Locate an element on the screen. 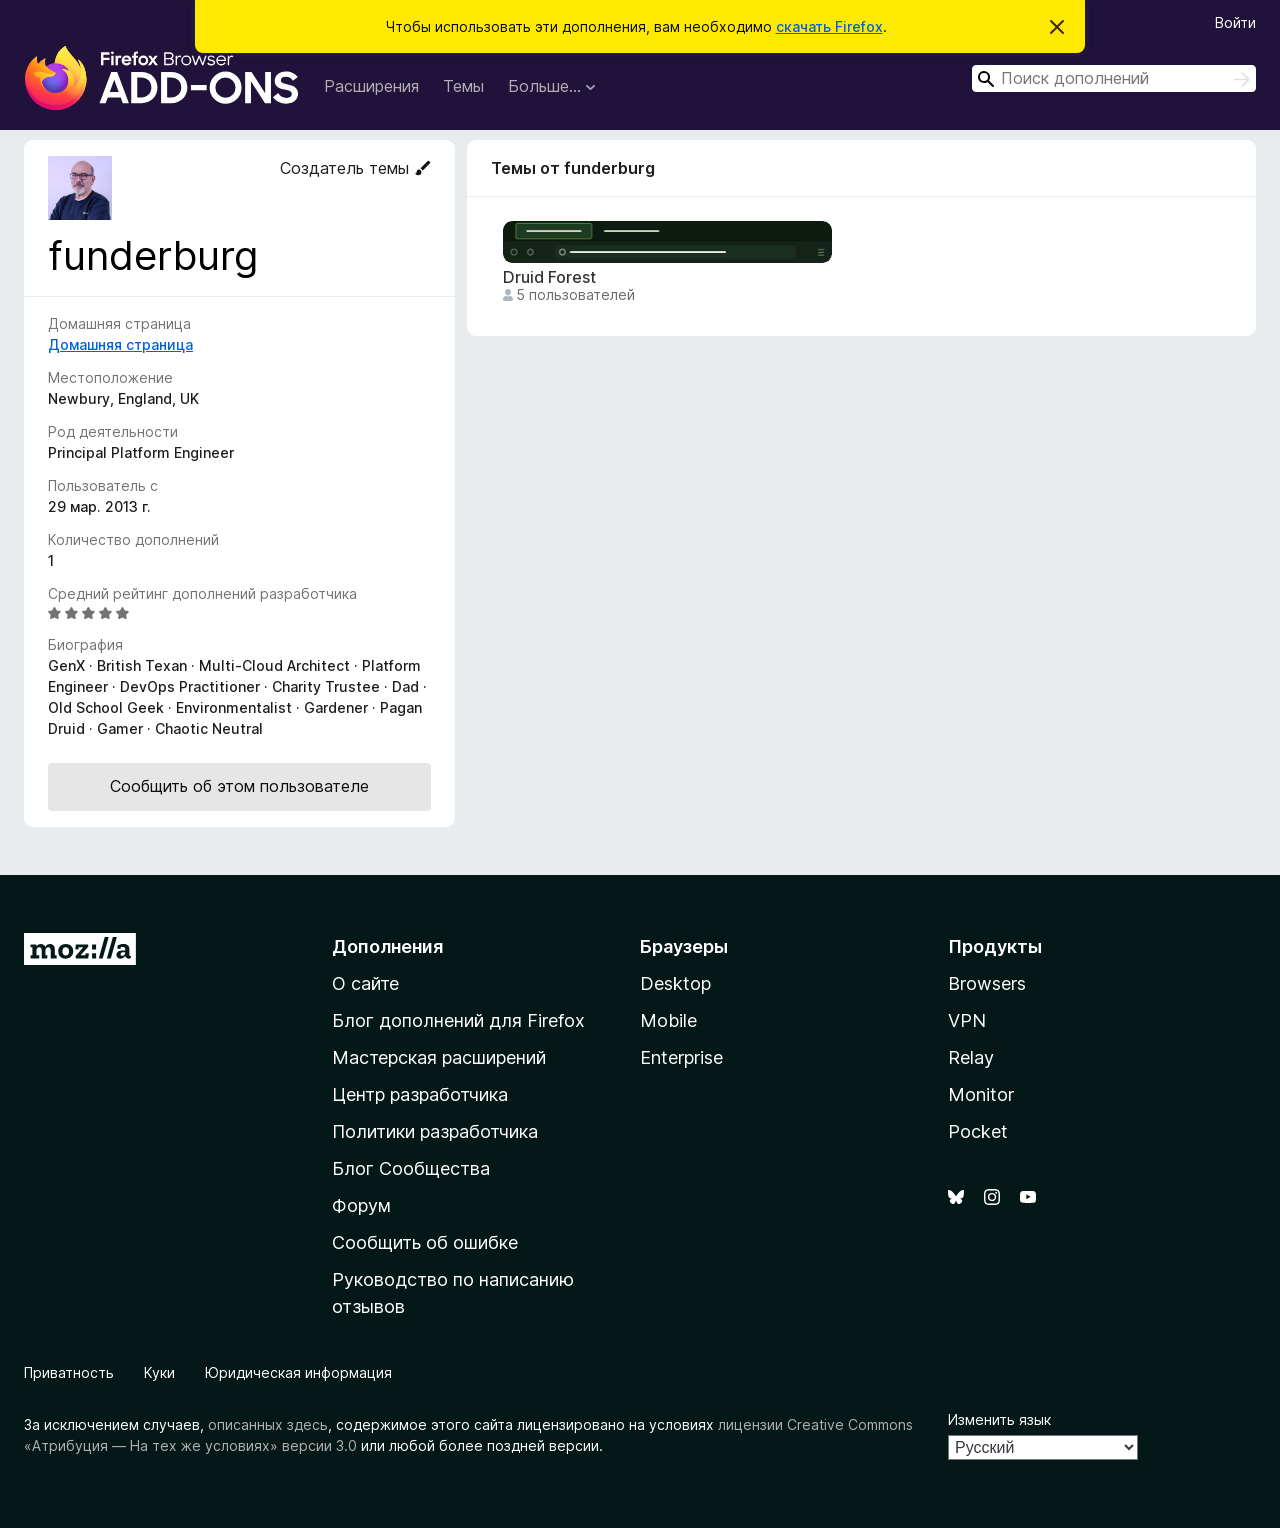 This screenshot has width=1280, height=1528. Mobile is located at coordinates (668, 1020).